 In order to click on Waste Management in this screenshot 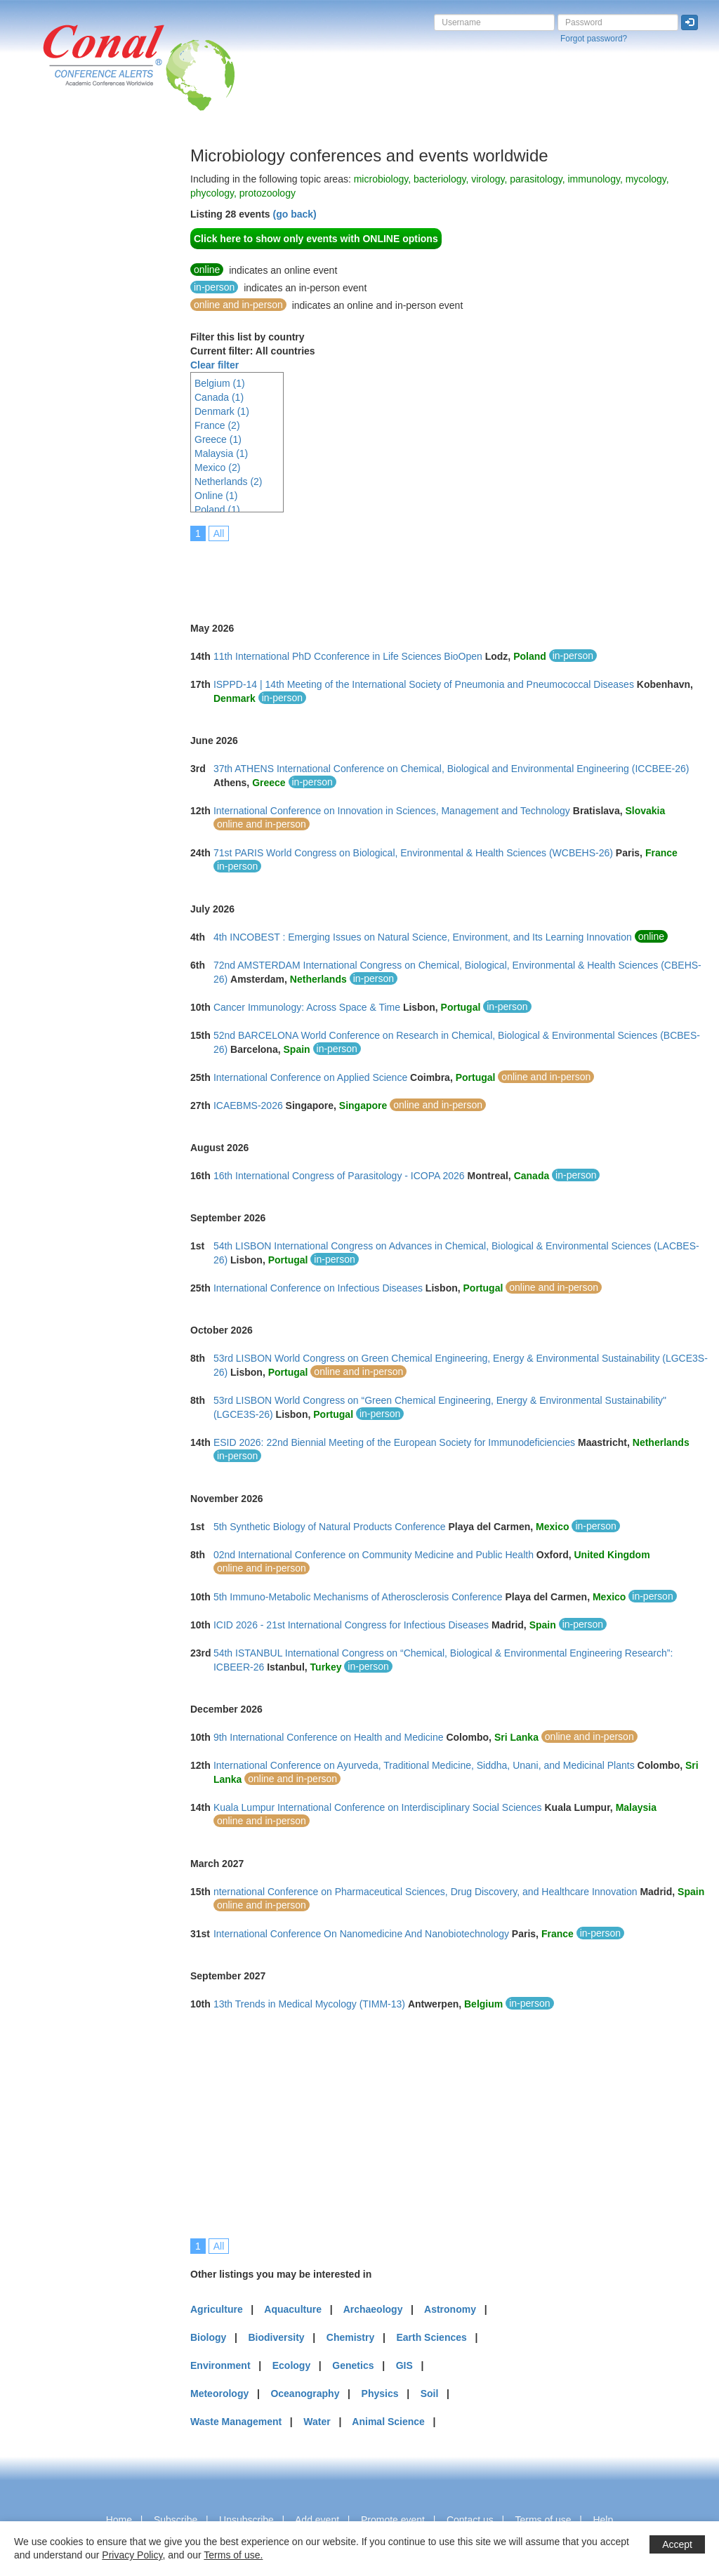, I will do `click(236, 2421)`.